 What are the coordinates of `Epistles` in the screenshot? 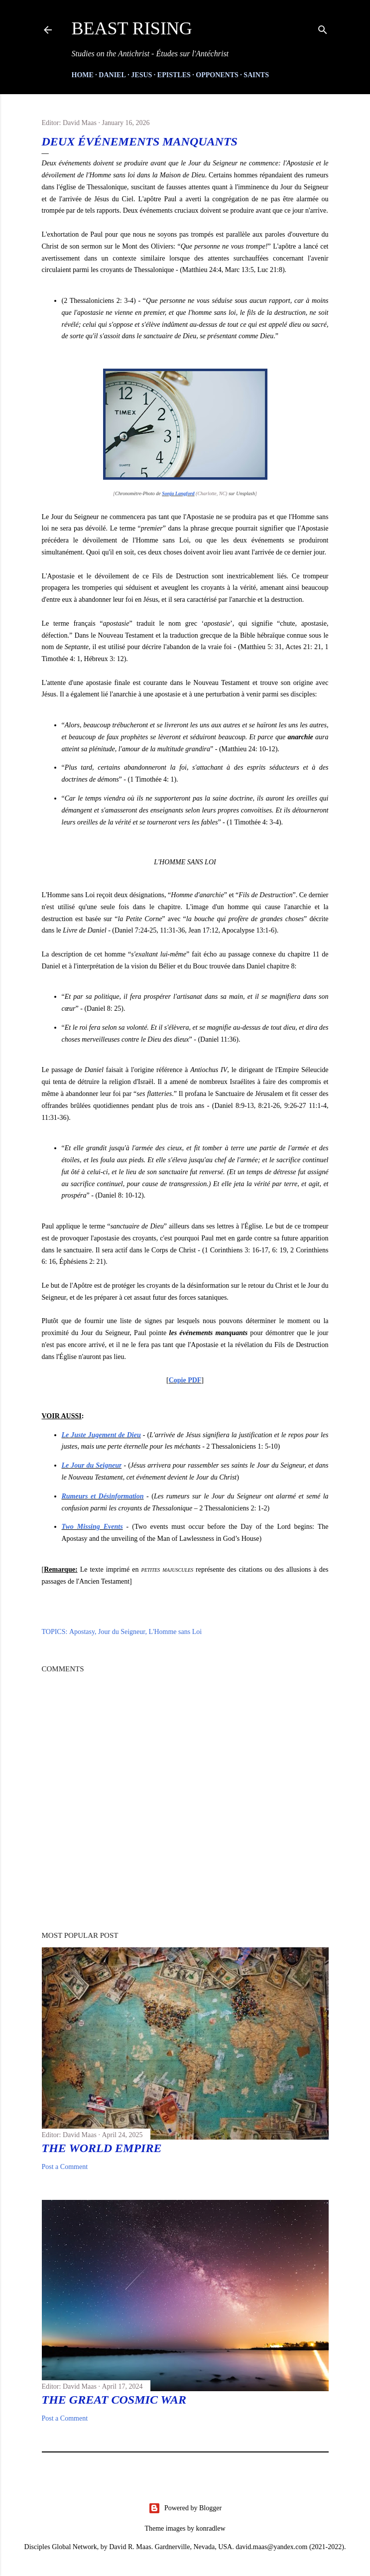 It's located at (174, 75).